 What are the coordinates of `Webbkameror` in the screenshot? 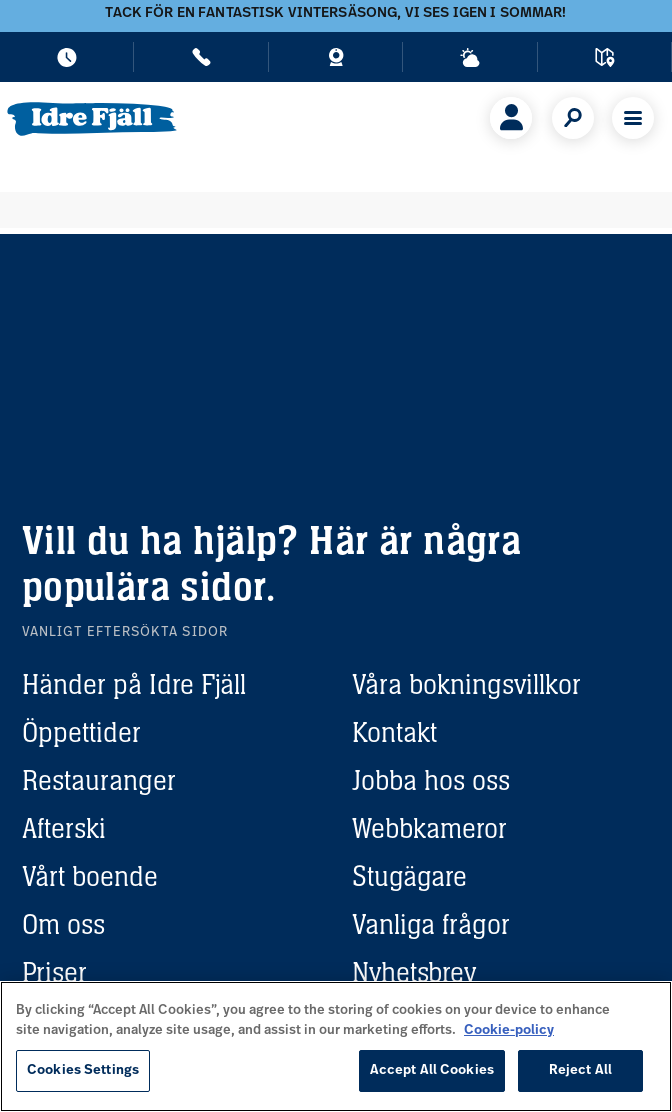 It's located at (429, 828).